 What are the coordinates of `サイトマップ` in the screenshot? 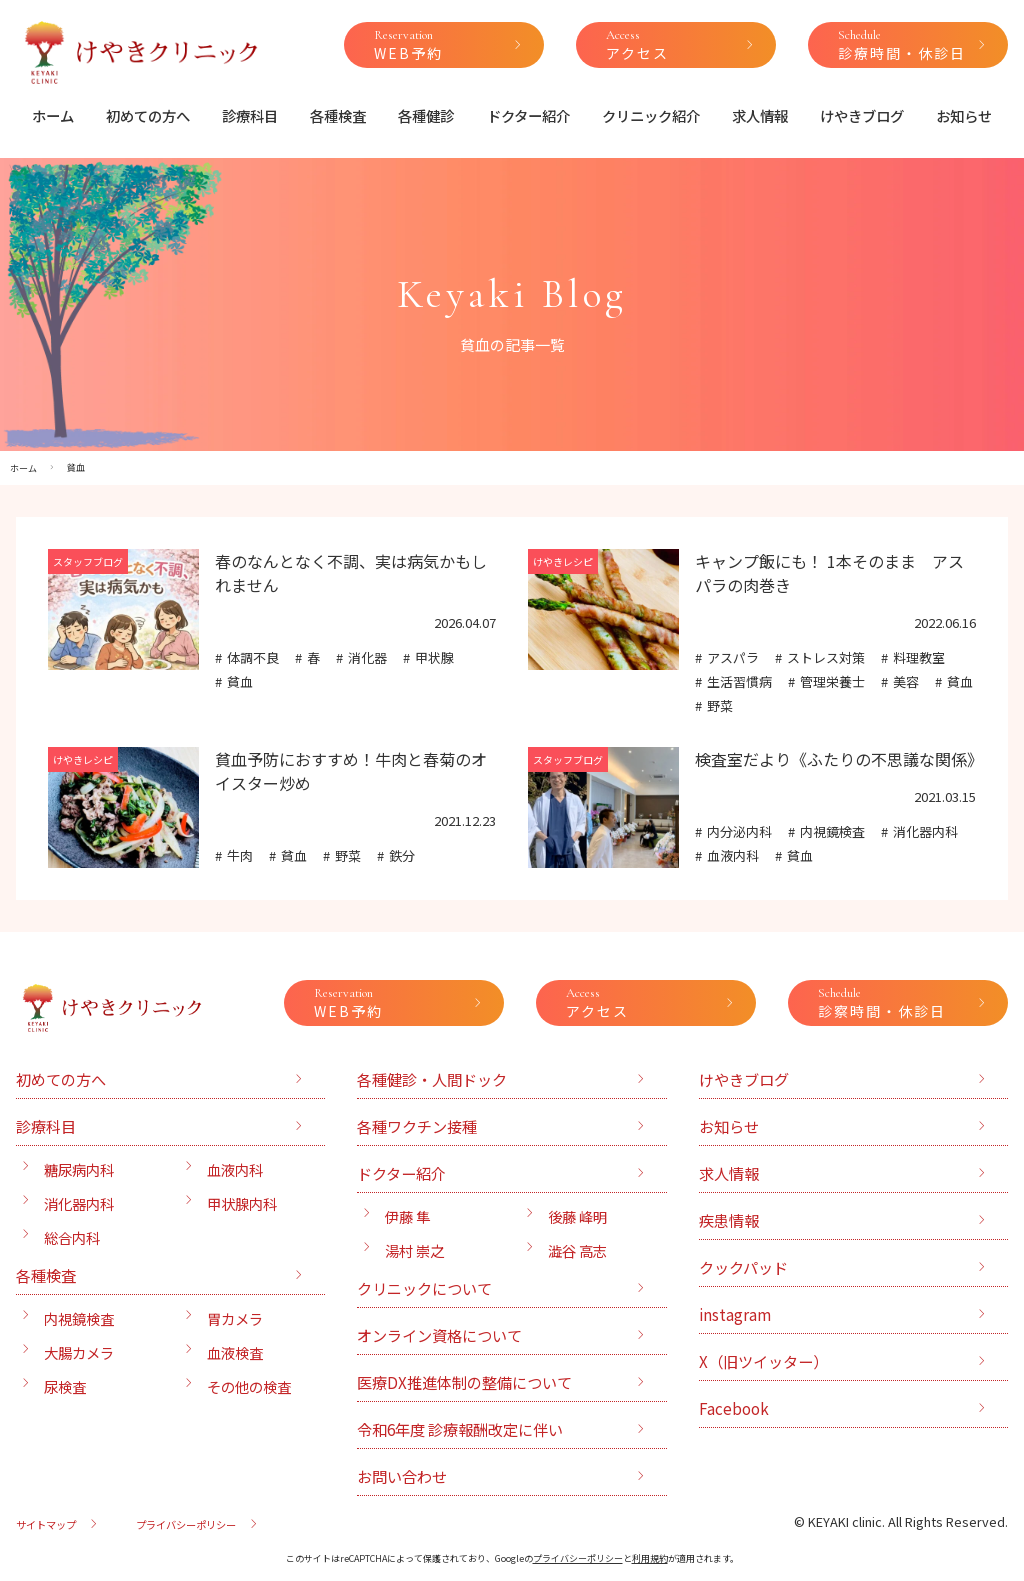 It's located at (46, 1524).